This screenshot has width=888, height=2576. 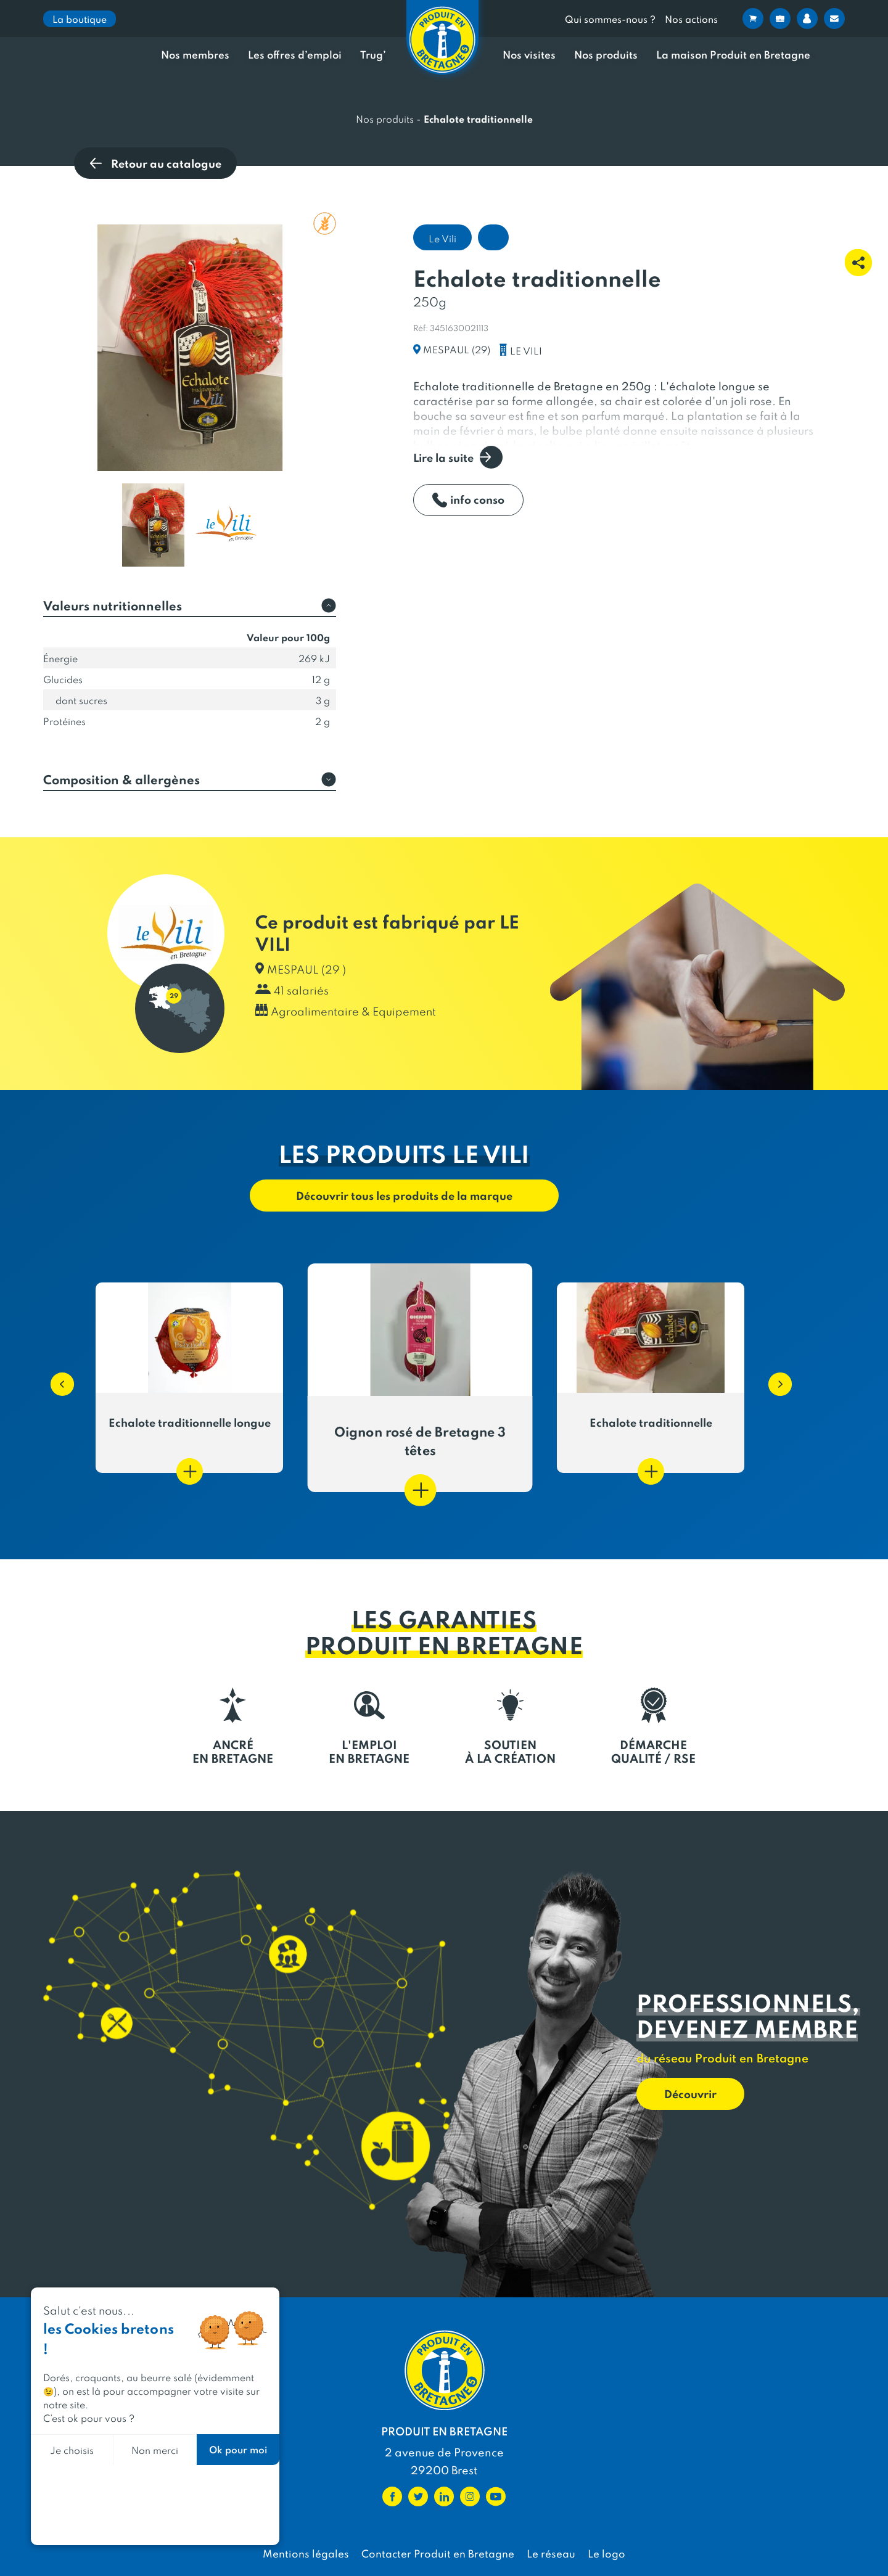 What do you see at coordinates (610, 19) in the screenshot?
I see `Qui sommes-nous ?` at bounding box center [610, 19].